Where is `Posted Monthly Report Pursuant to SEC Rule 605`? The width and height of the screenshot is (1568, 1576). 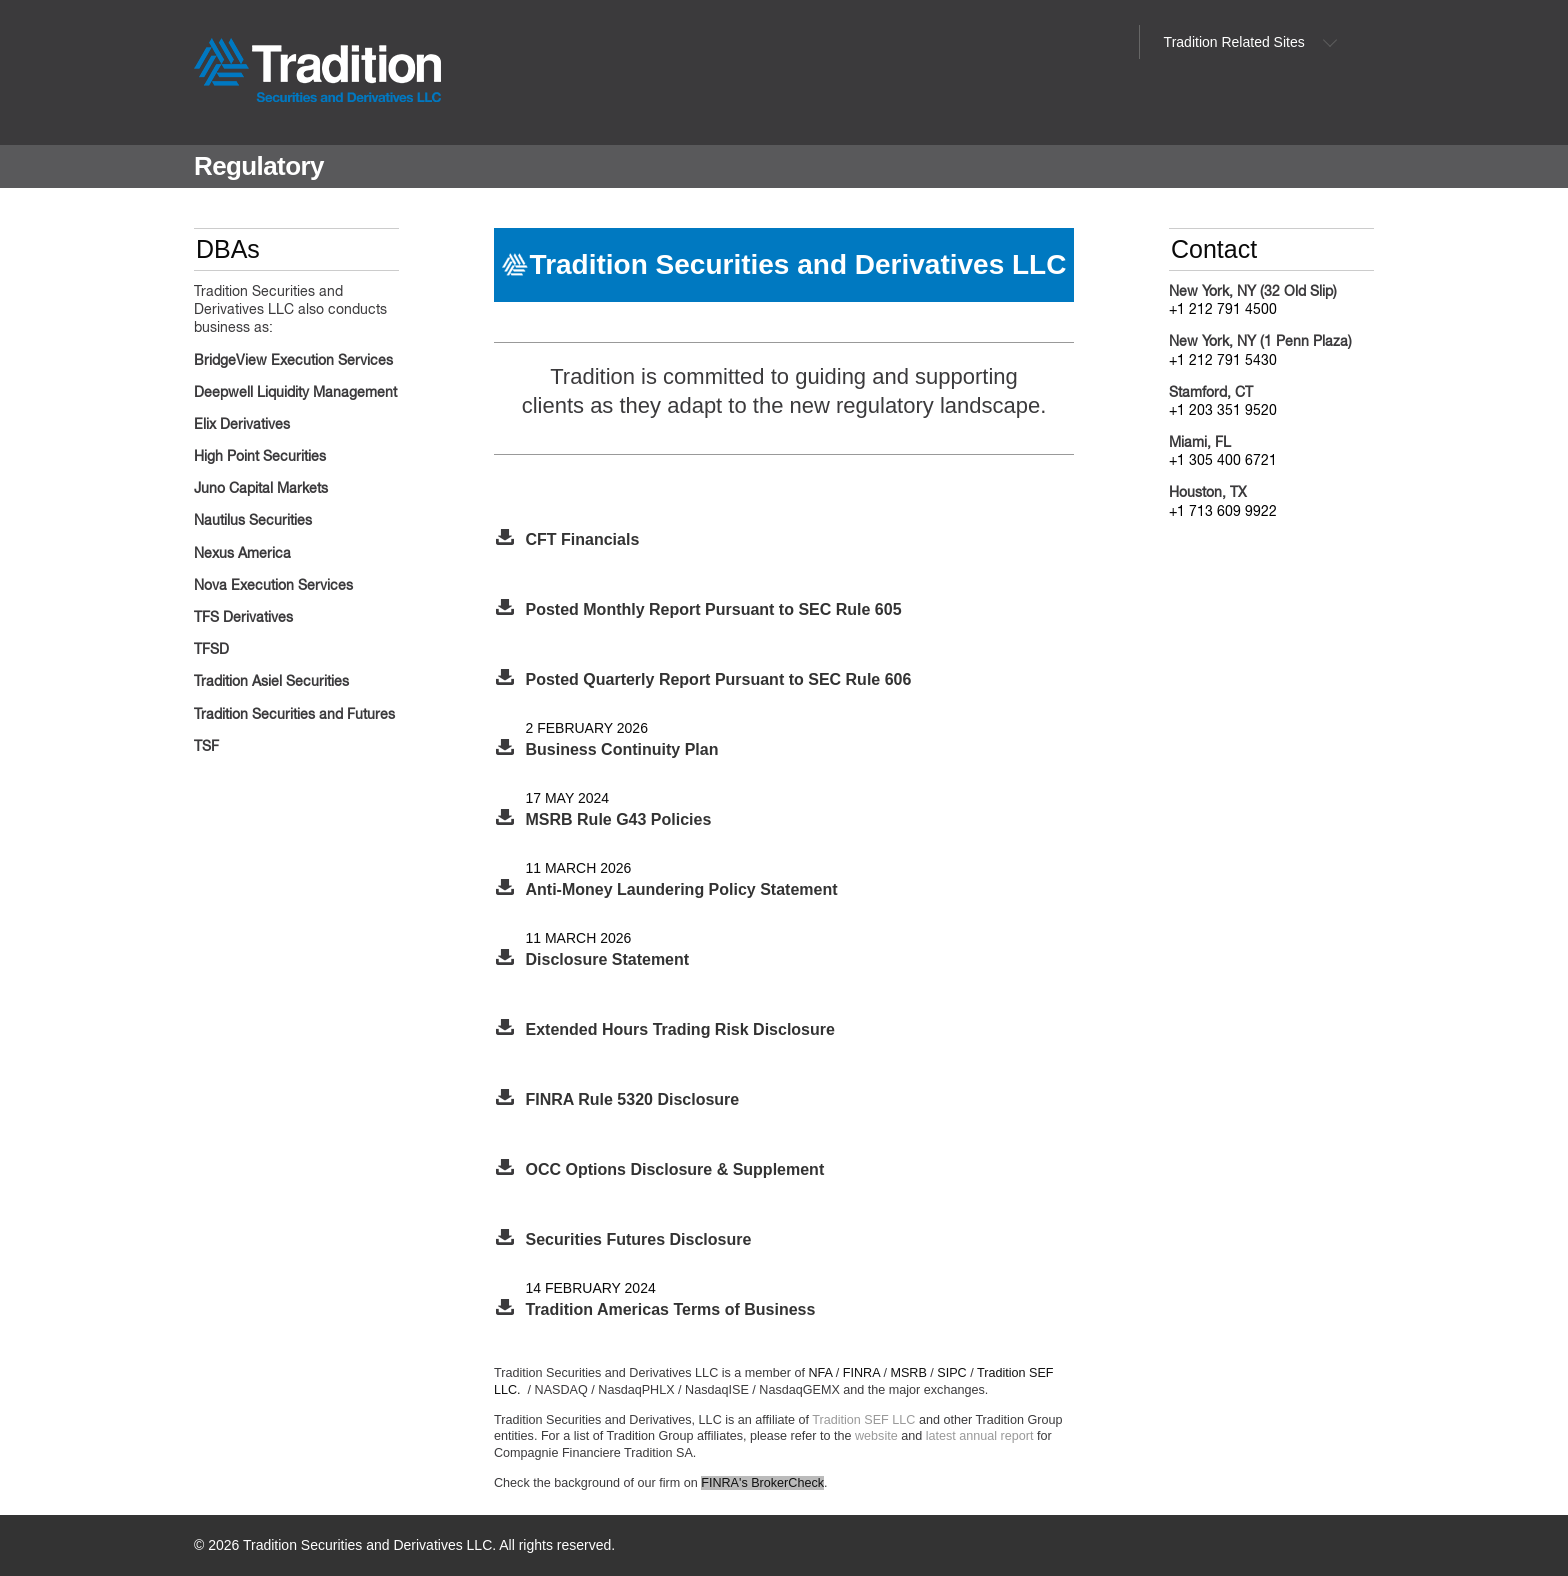
Posted Monthly Report Pursuant to SEC Rule 605 is located at coordinates (714, 609).